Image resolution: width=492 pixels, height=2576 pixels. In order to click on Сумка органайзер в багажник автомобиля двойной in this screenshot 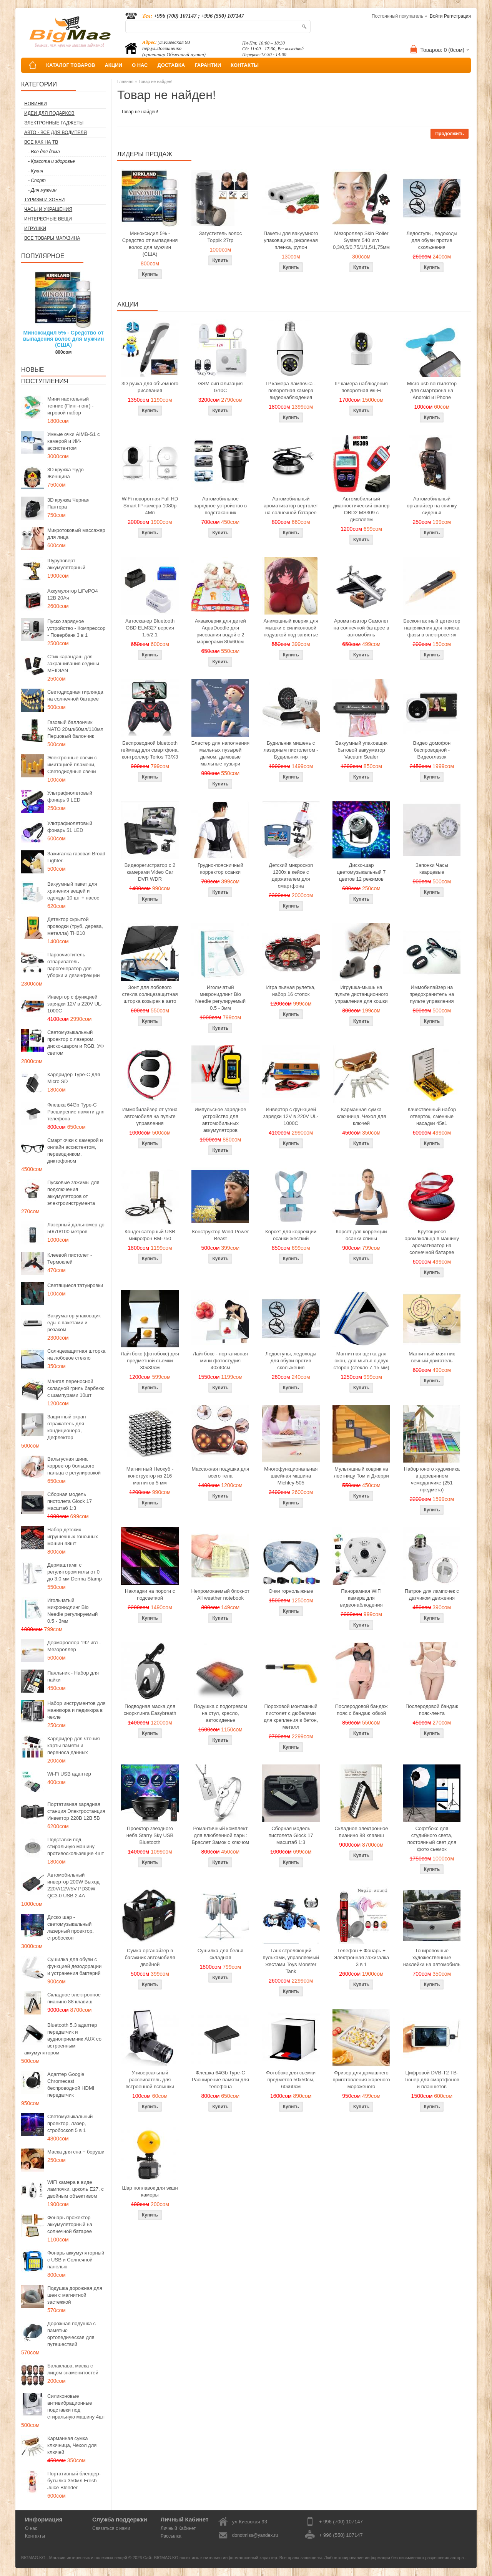, I will do `click(150, 1957)`.